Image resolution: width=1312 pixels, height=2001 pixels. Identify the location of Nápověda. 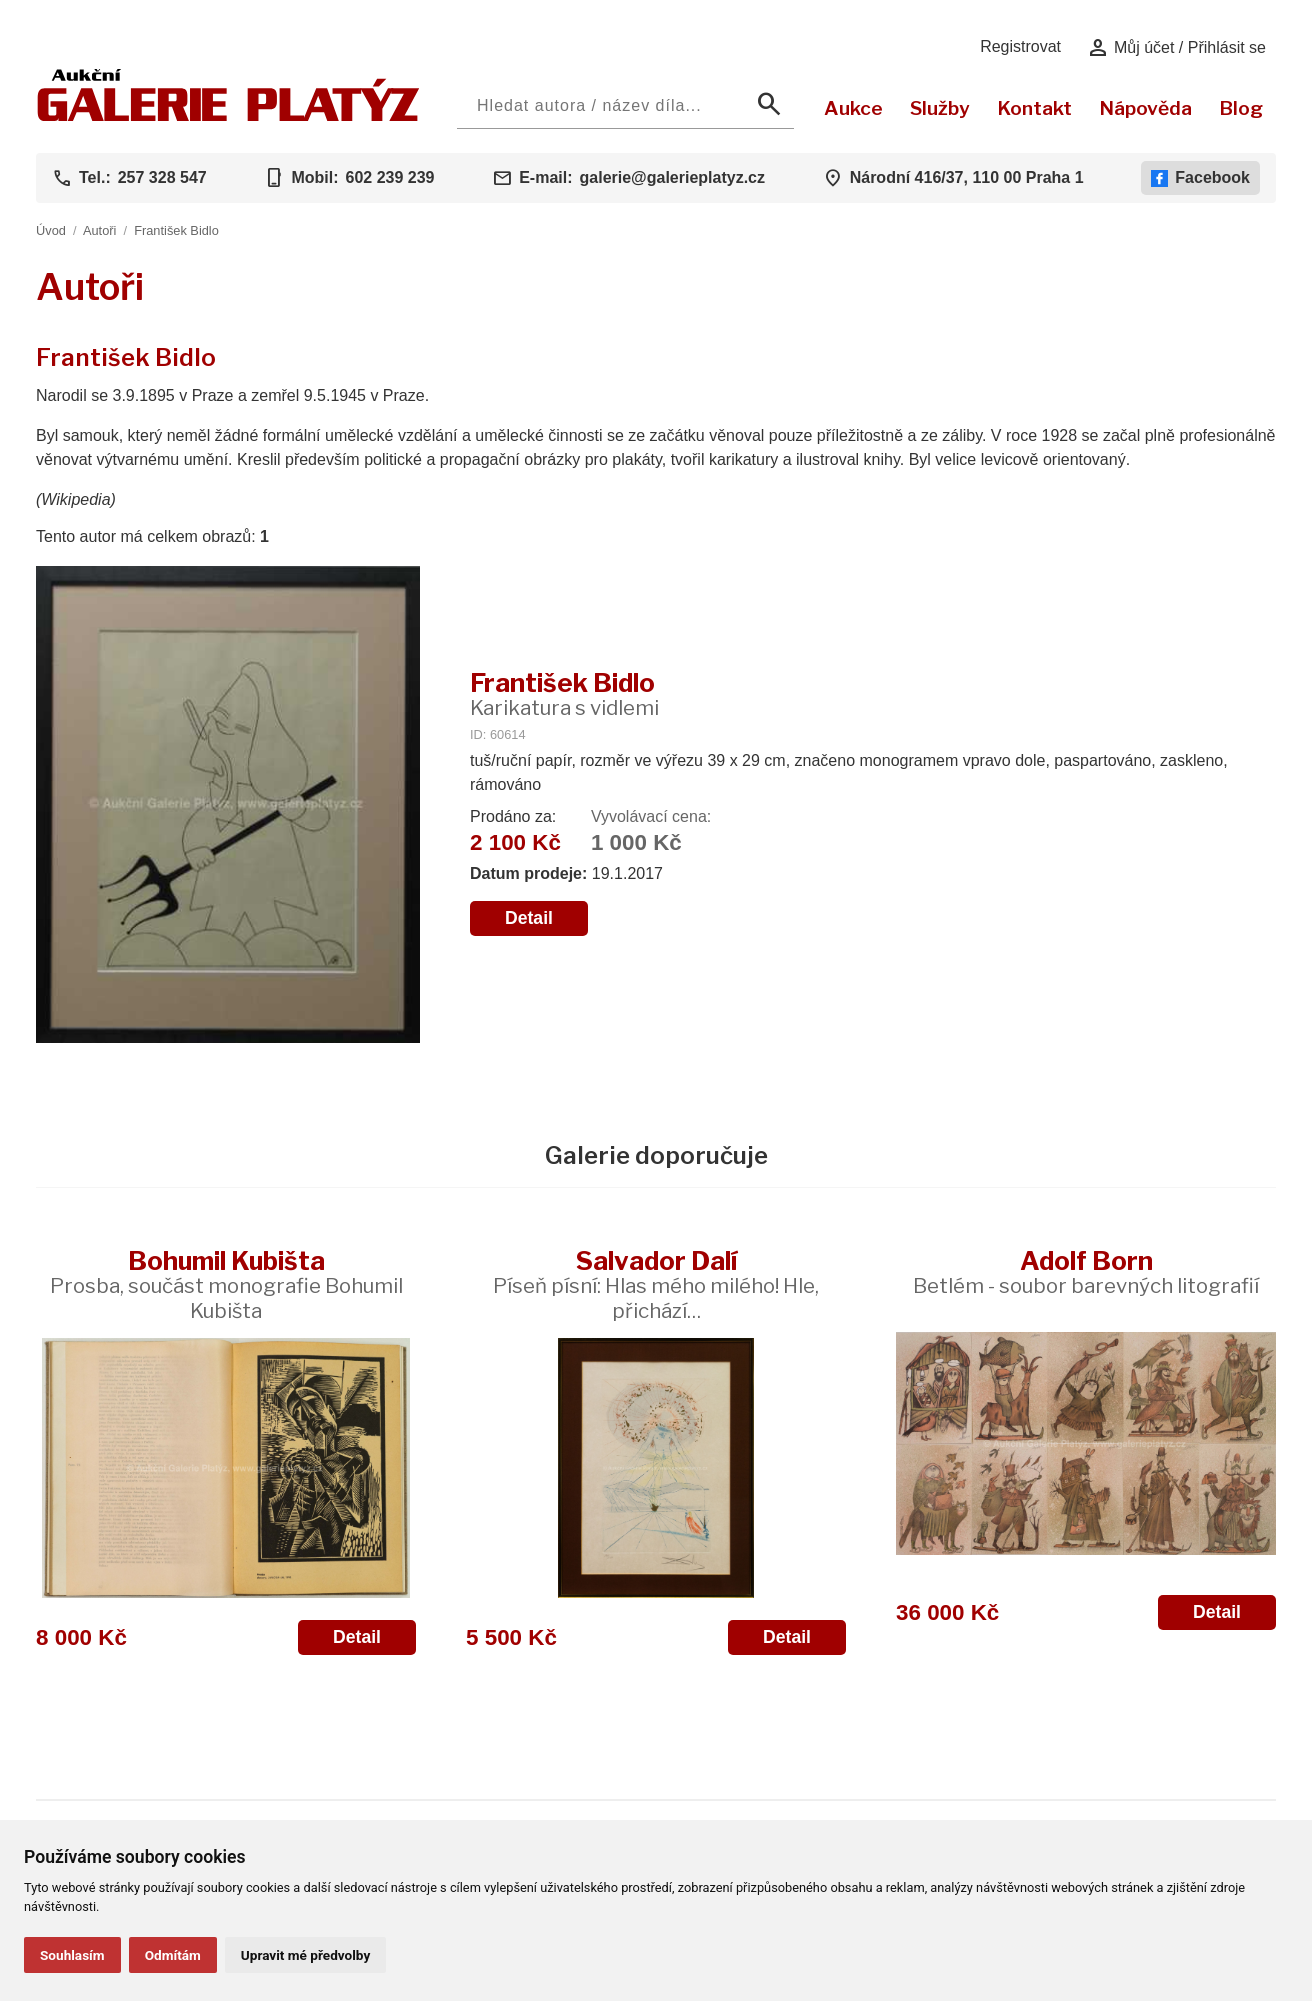
(1145, 108).